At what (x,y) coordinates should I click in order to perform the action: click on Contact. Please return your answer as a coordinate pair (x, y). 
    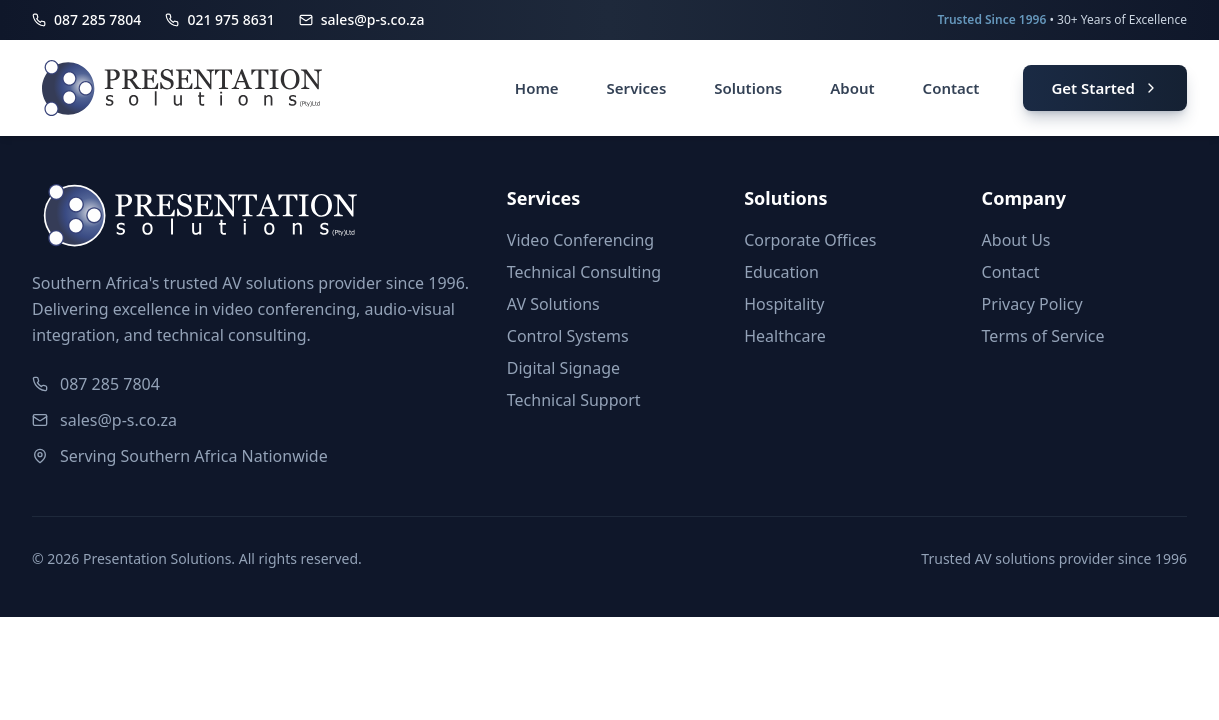
    Looking at the image, I should click on (1011, 272).